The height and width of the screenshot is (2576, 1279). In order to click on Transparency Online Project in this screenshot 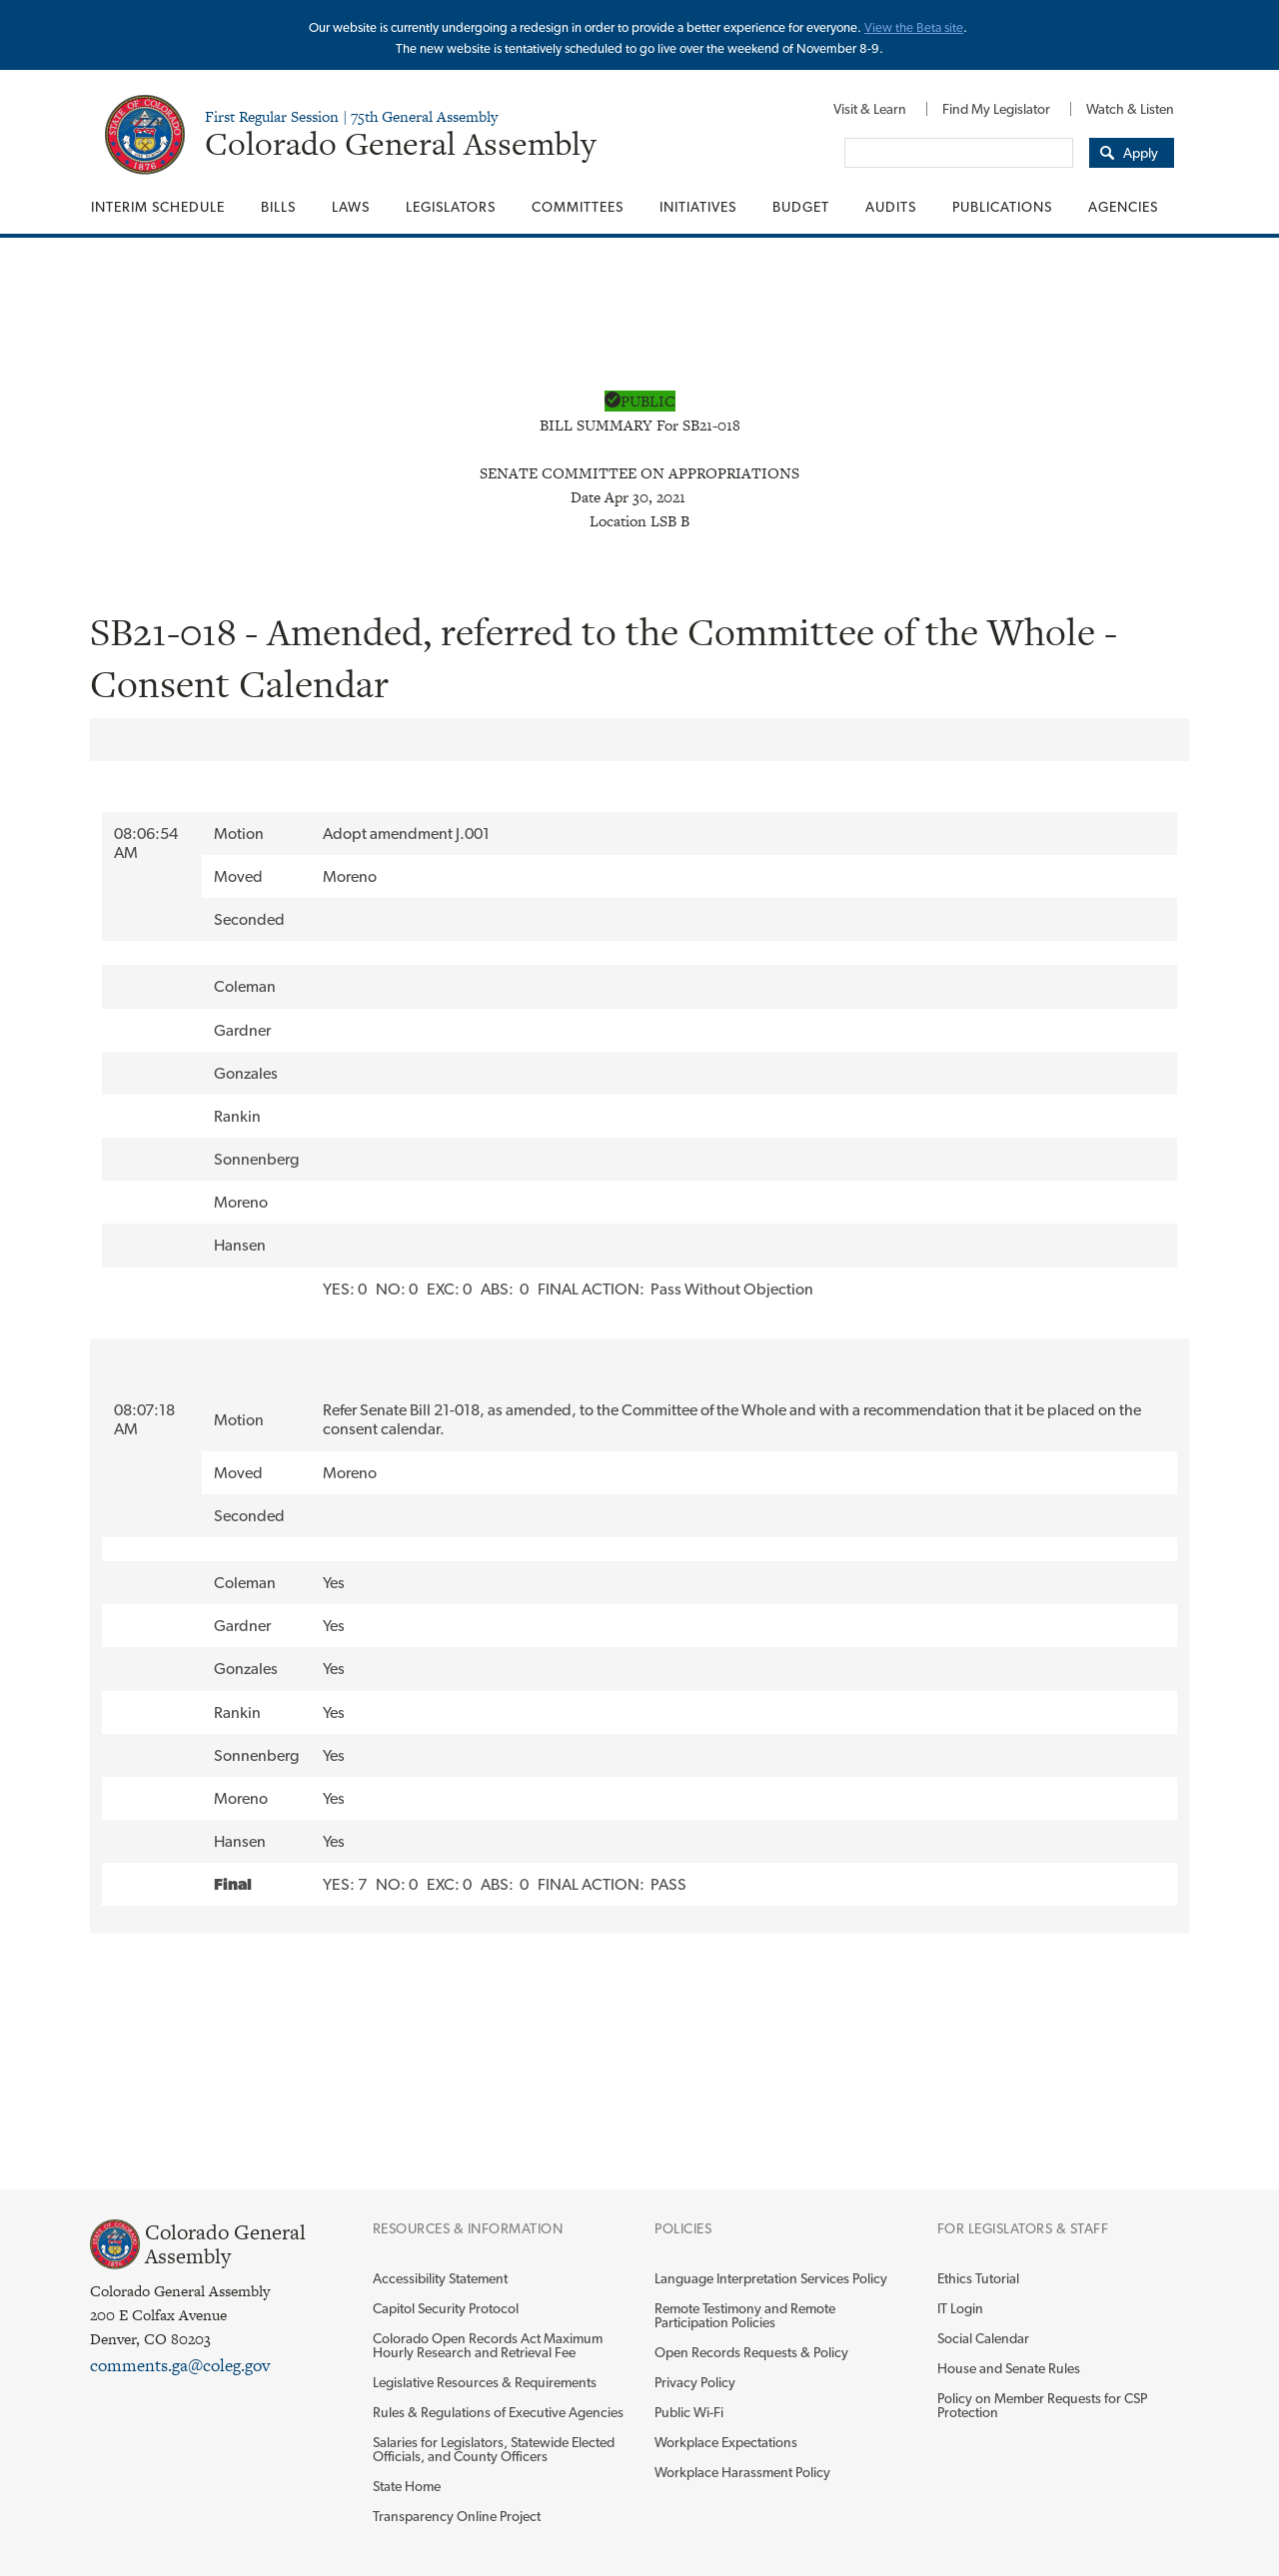, I will do `click(457, 2516)`.